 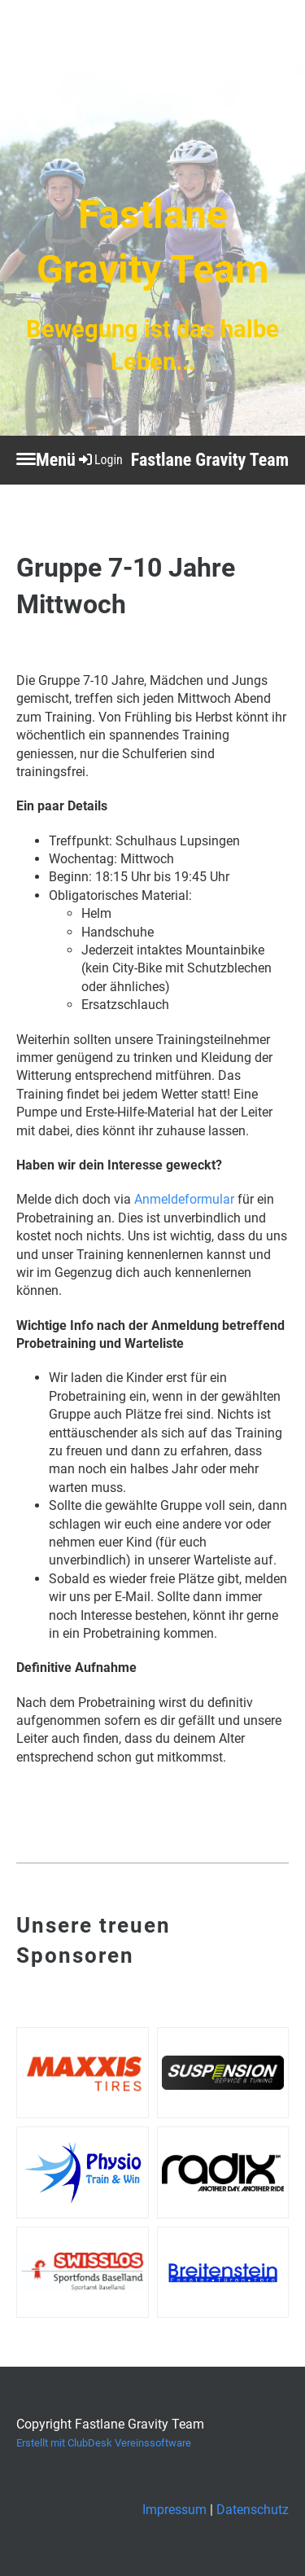 What do you see at coordinates (252, 2509) in the screenshot?
I see `Datenschutz` at bounding box center [252, 2509].